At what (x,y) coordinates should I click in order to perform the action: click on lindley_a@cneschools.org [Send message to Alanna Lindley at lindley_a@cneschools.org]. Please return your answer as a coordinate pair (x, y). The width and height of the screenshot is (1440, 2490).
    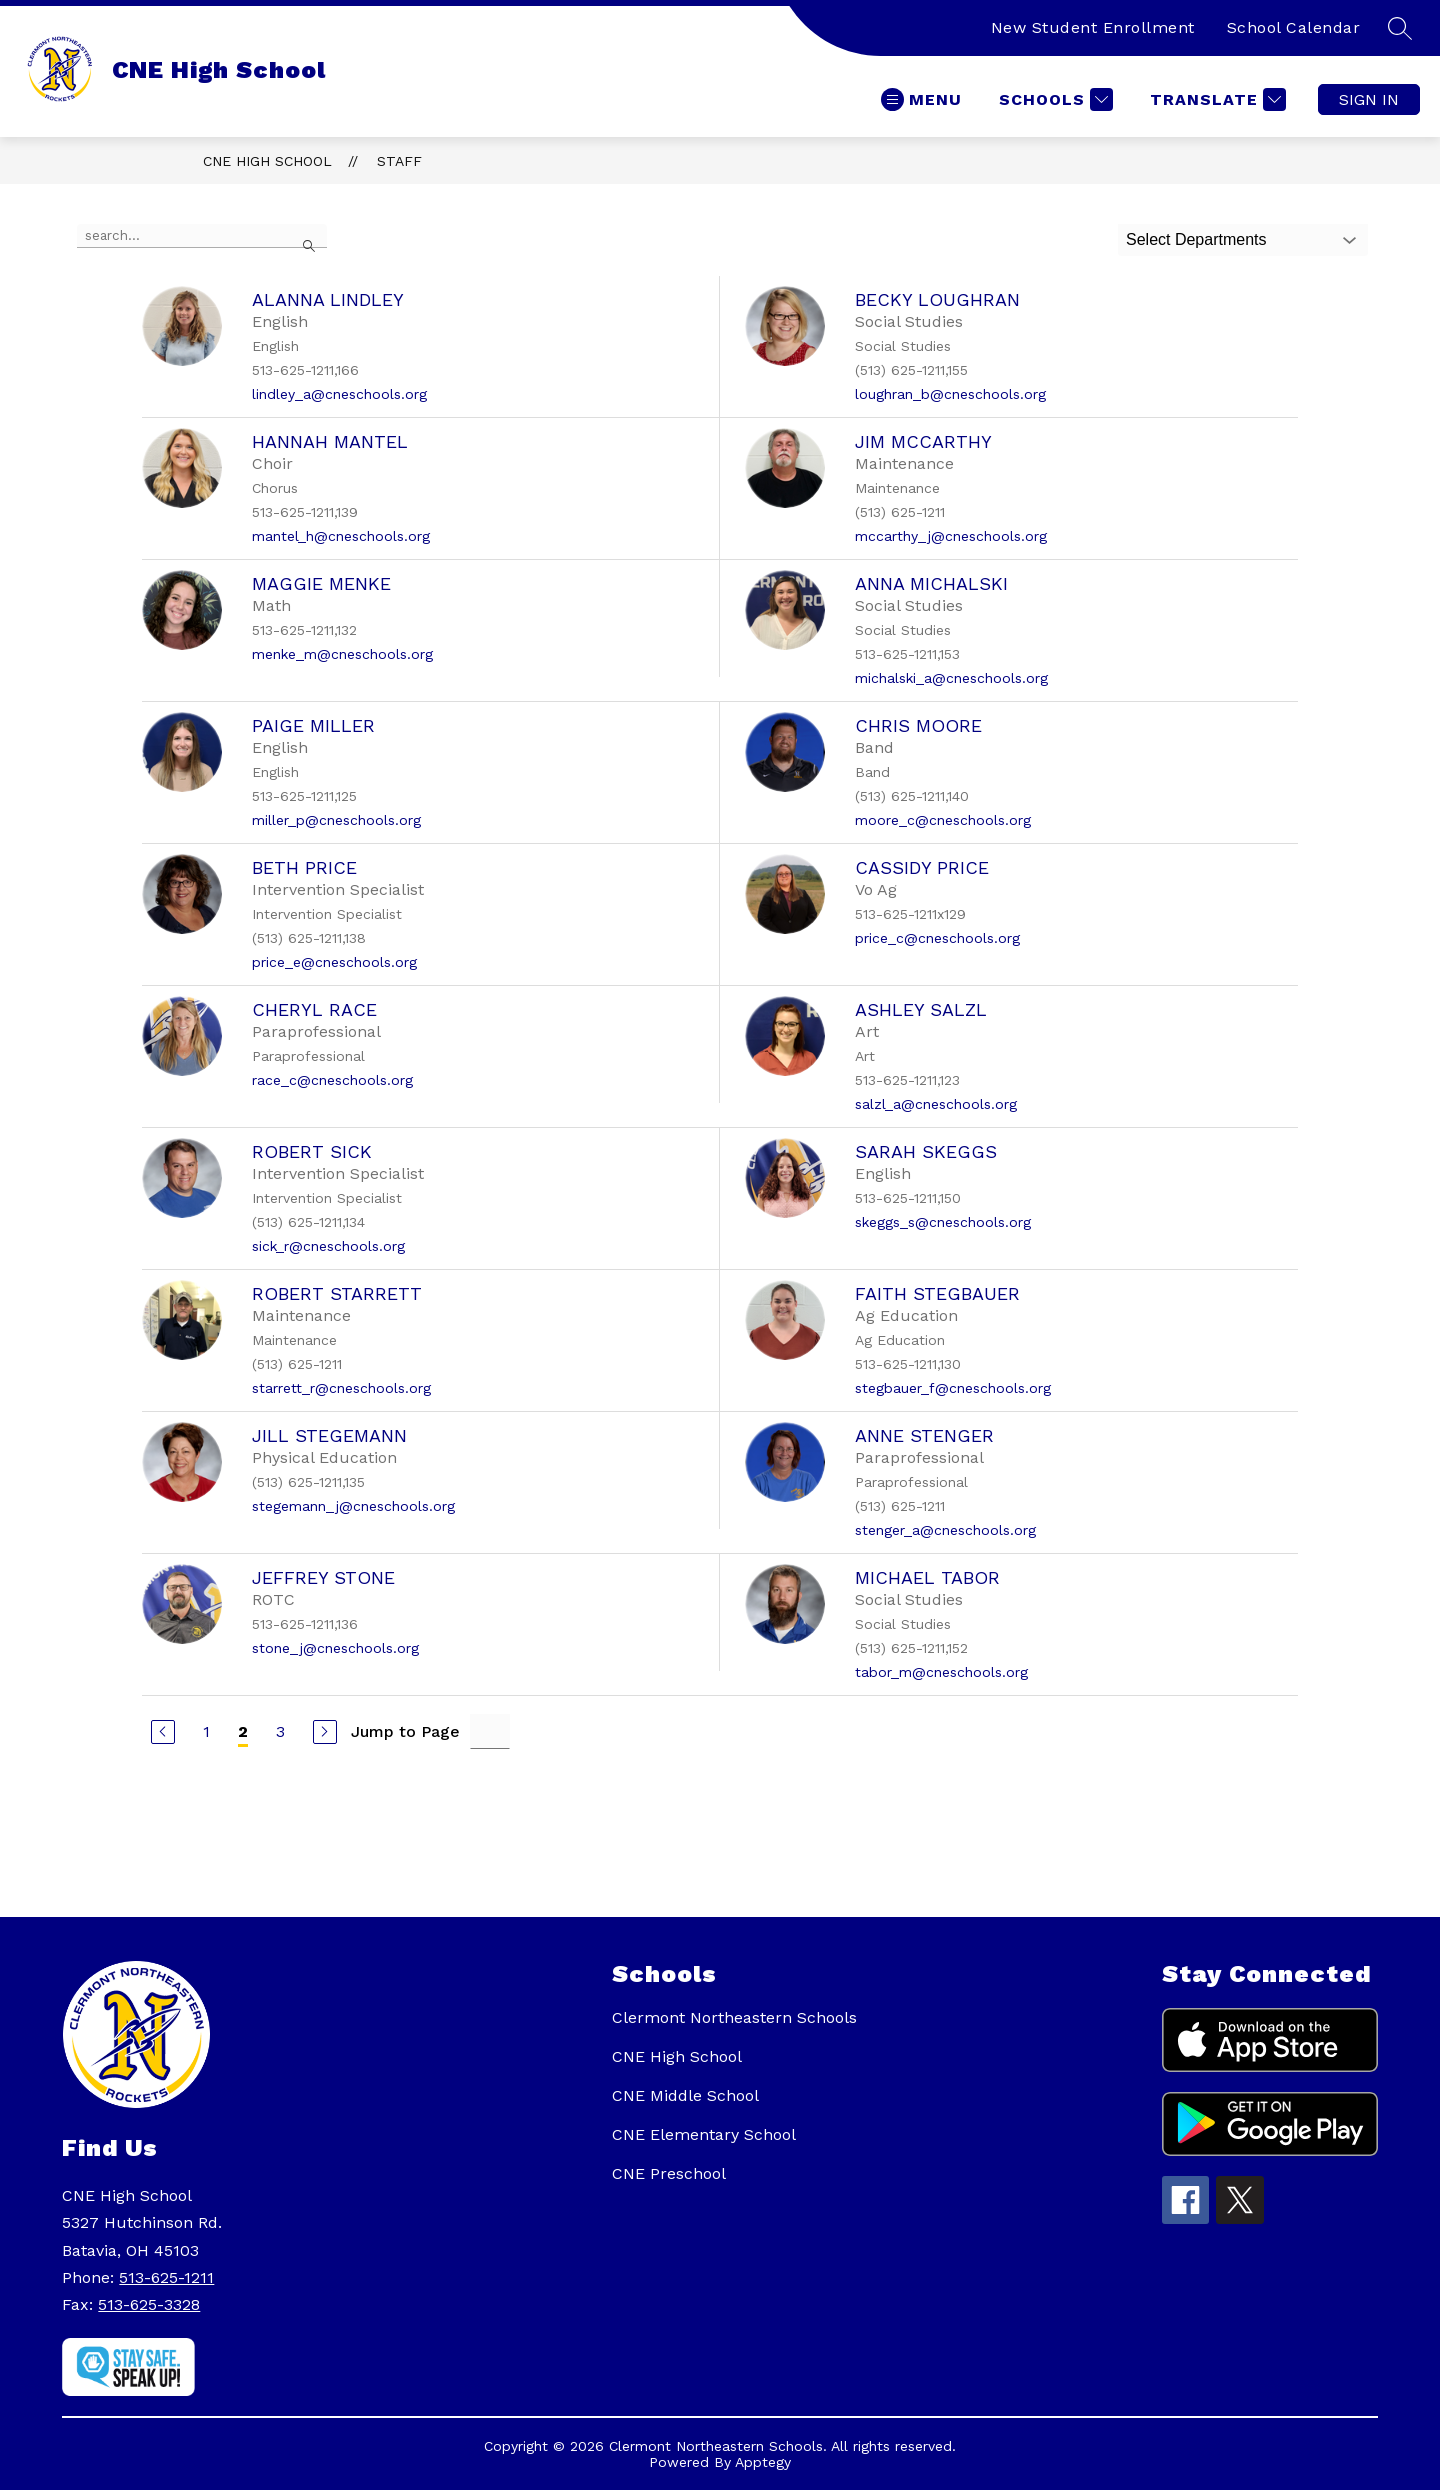
    Looking at the image, I should click on (339, 394).